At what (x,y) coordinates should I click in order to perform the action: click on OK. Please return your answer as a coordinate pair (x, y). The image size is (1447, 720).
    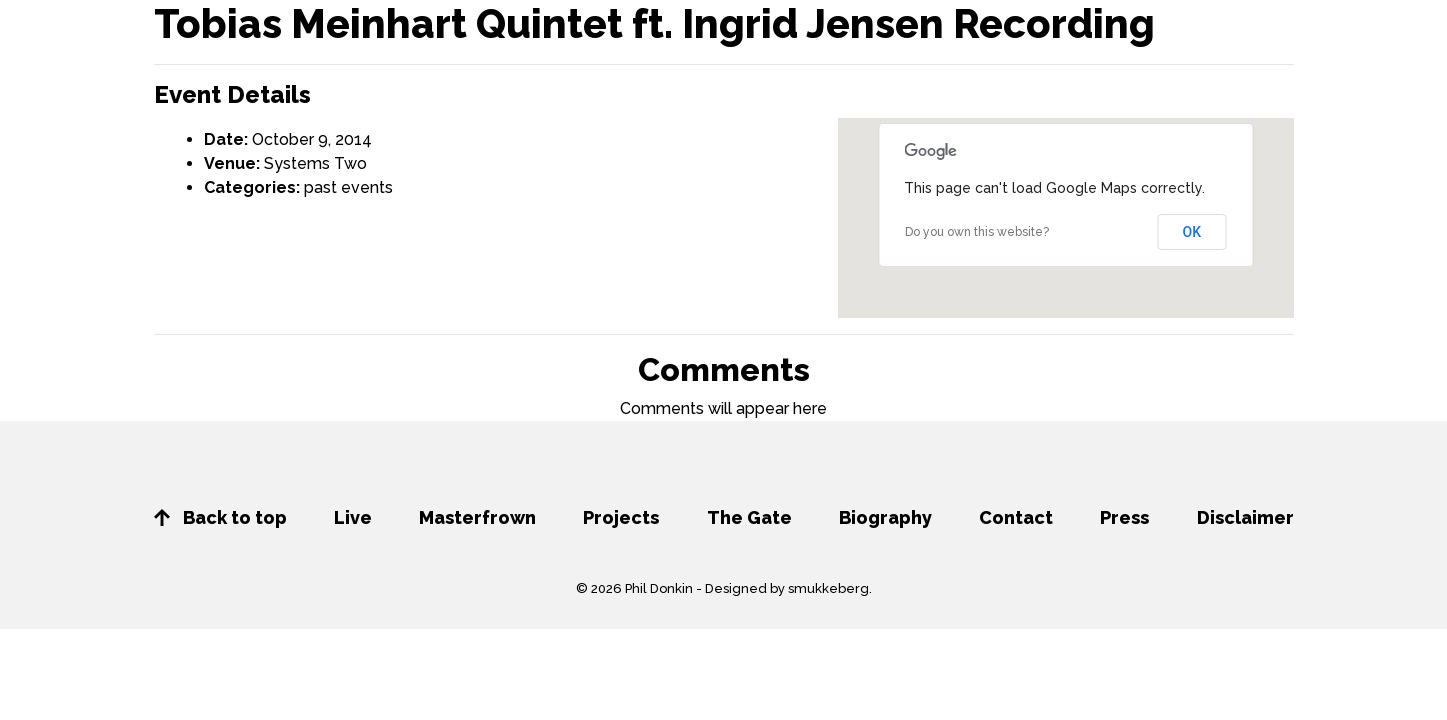
    Looking at the image, I should click on (1192, 232).